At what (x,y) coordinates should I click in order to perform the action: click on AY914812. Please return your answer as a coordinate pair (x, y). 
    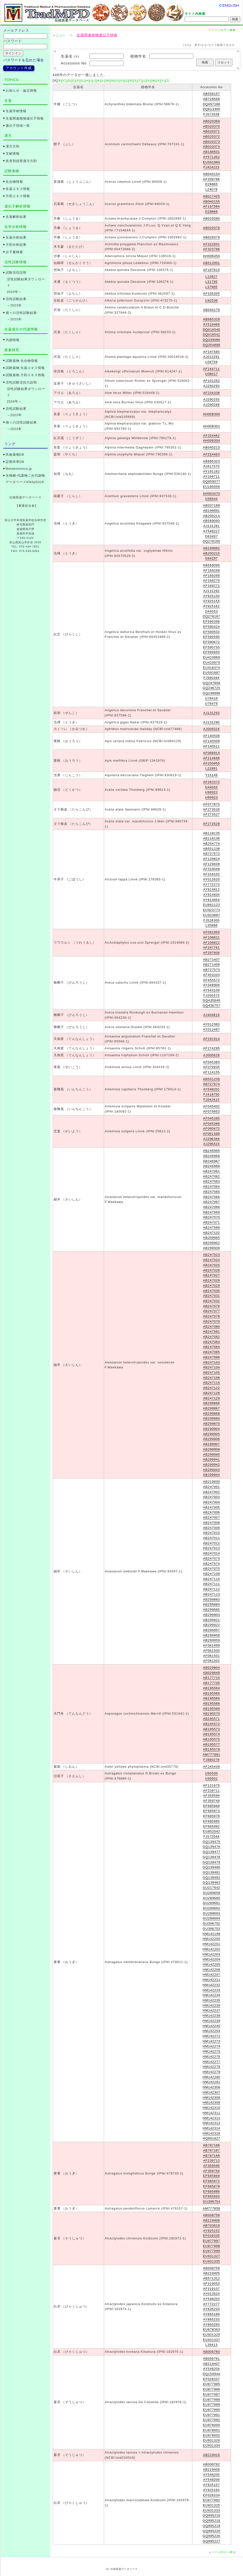
    Looking at the image, I should click on (211, 889).